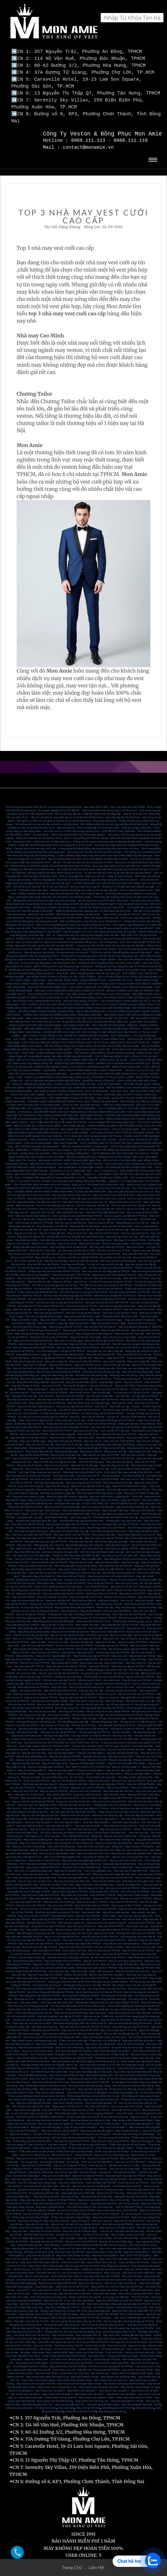  I want to click on Địa chỉ may quần tây nữ đẹp, so click(135, 1613).